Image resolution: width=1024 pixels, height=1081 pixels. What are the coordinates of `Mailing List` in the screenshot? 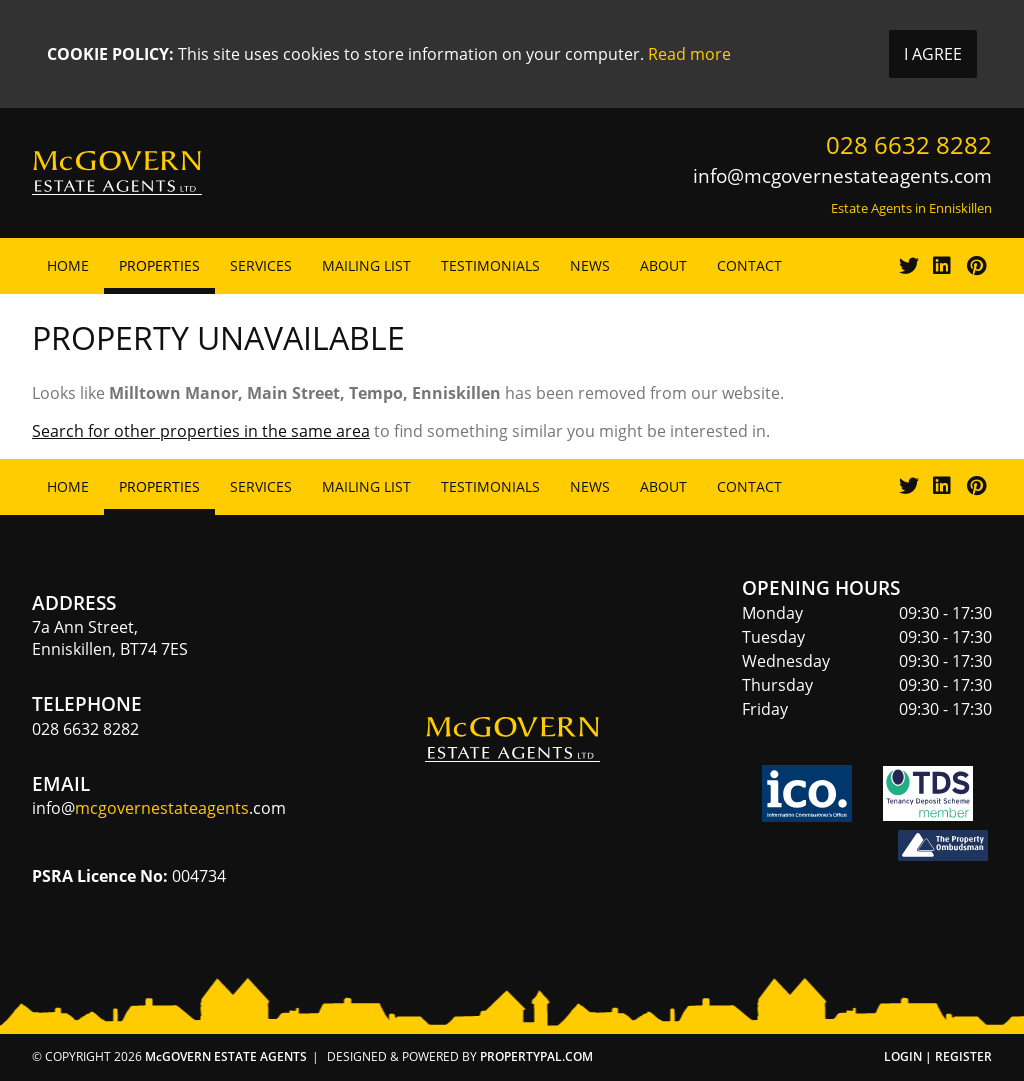 It's located at (366, 265).